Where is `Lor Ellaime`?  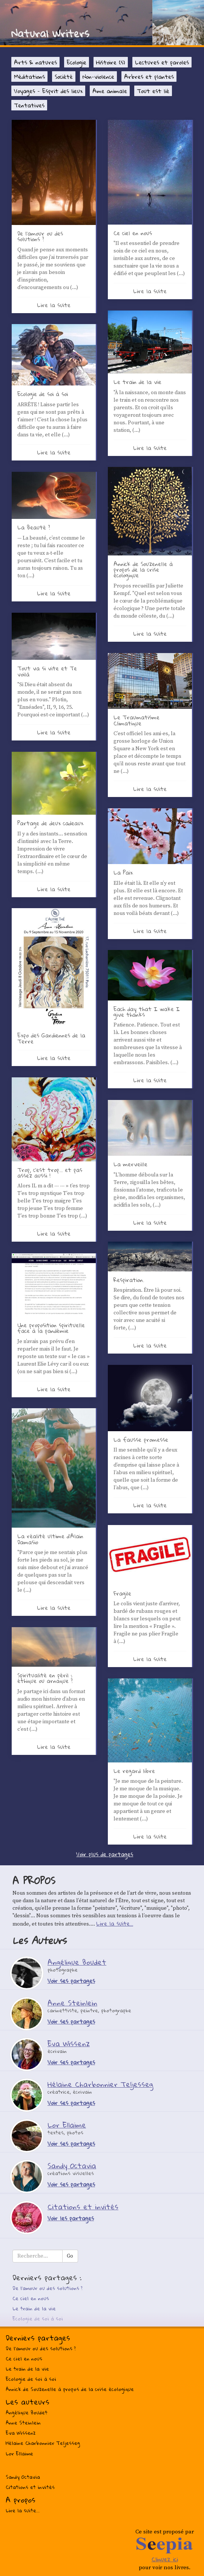 Lor Ellaime is located at coordinates (19, 2453).